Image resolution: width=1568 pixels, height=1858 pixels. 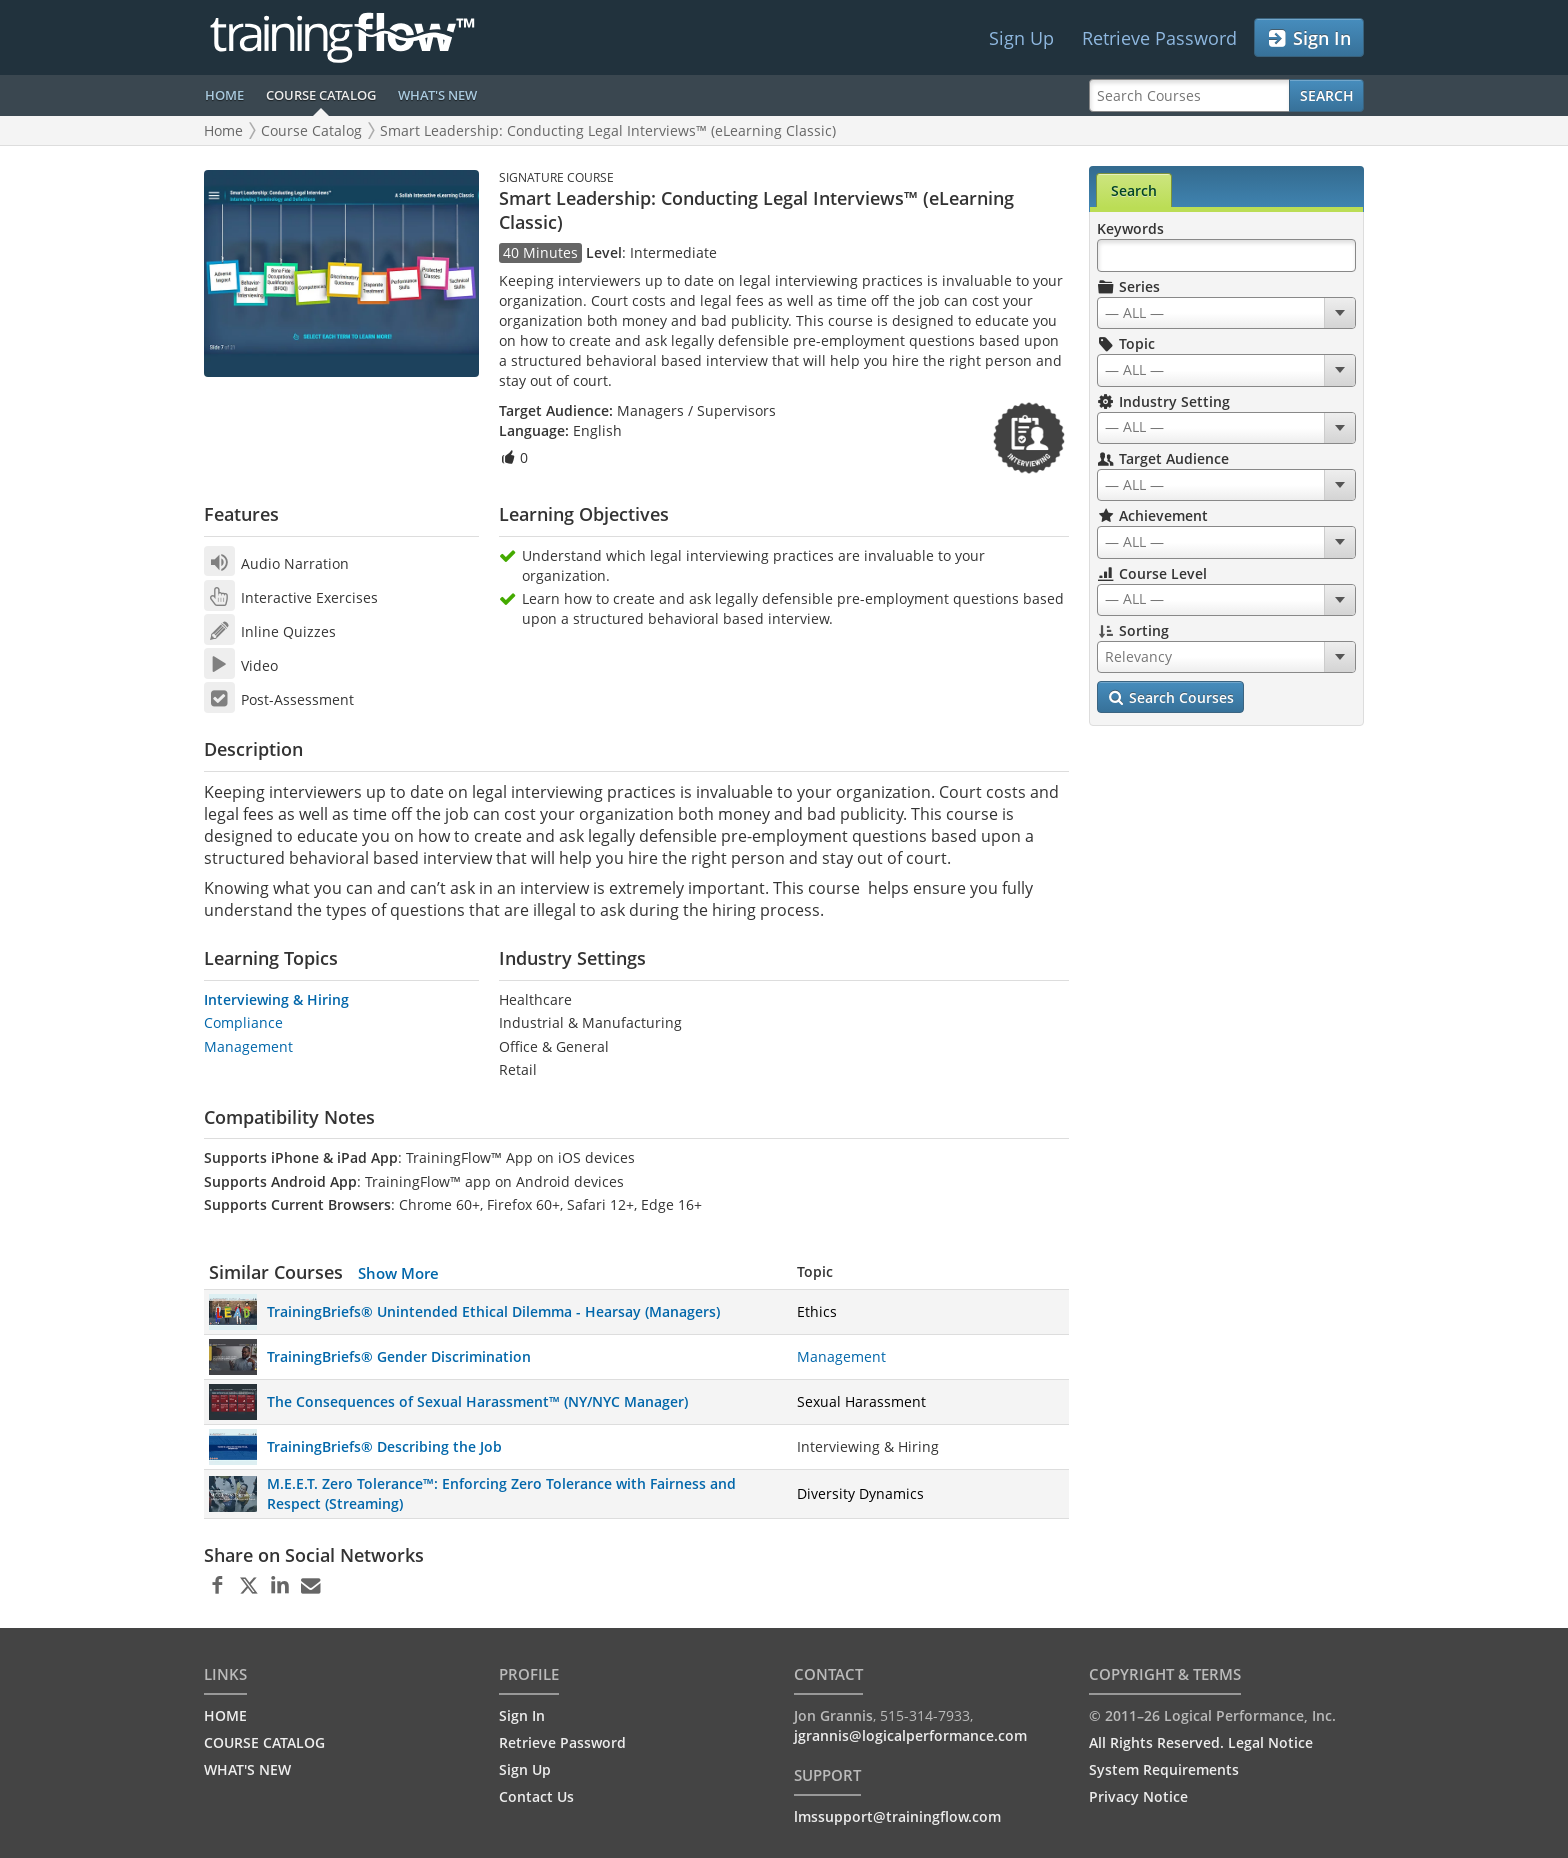 I want to click on Course Catalog, so click(x=311, y=130).